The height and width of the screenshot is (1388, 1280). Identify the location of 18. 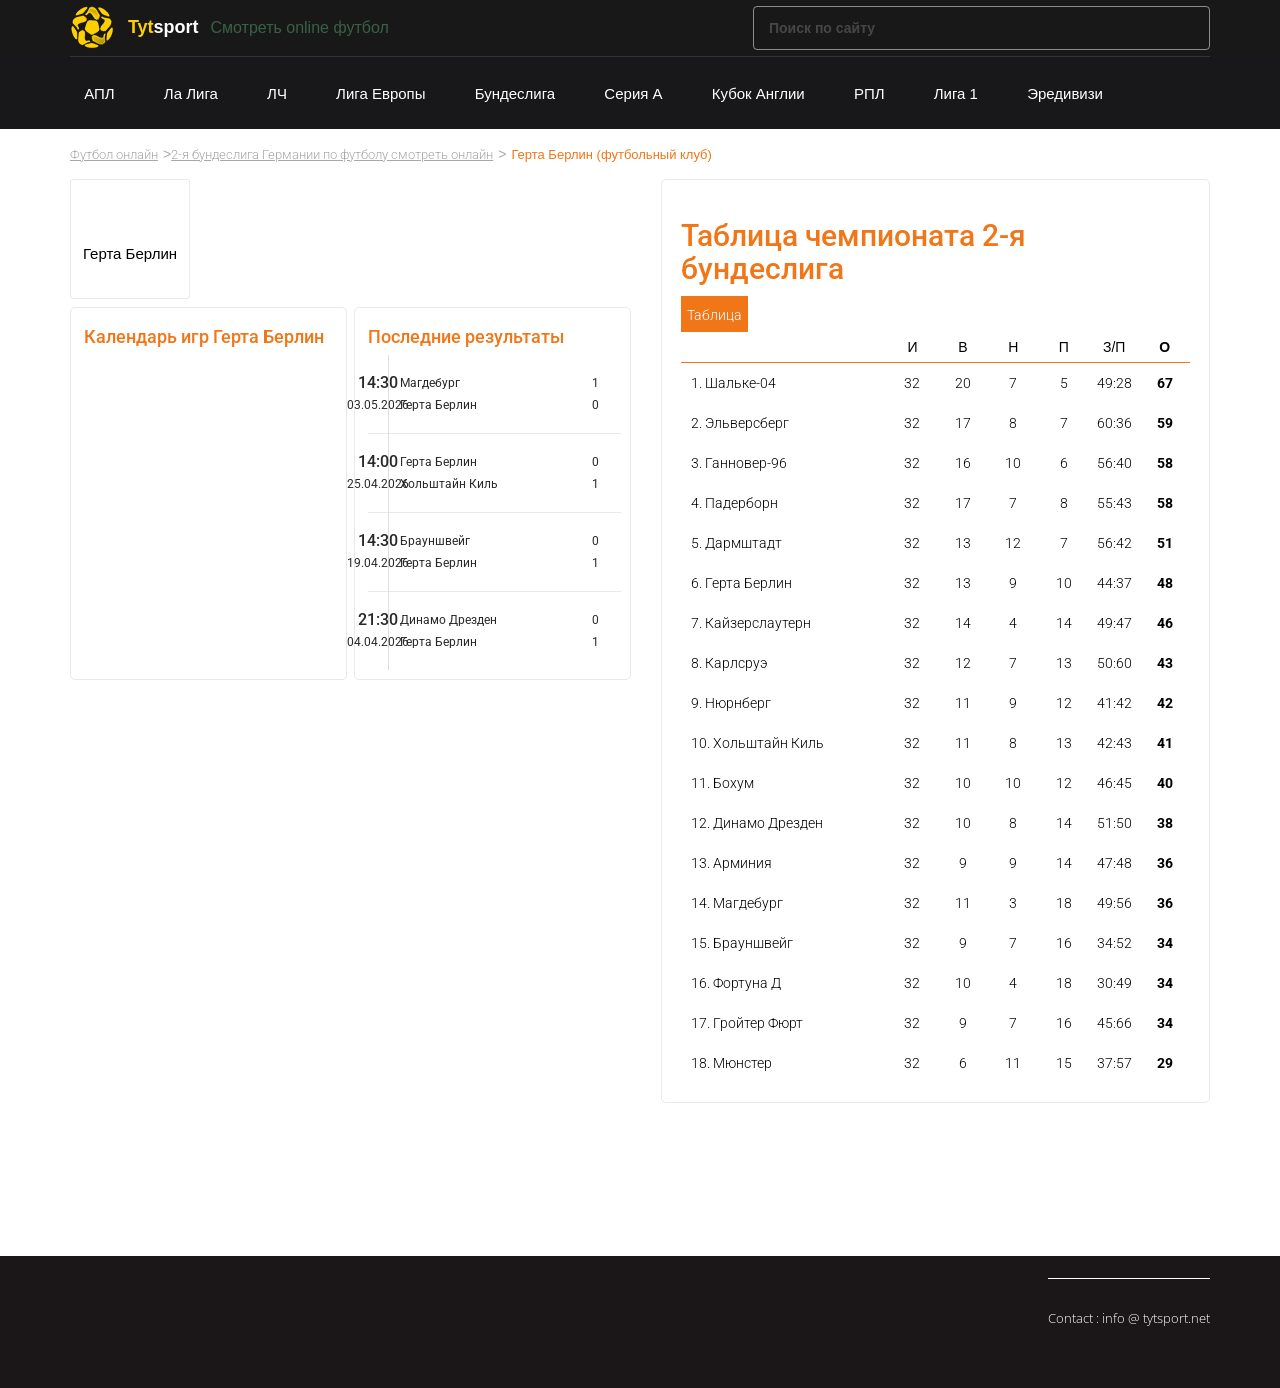
(1064, 903).